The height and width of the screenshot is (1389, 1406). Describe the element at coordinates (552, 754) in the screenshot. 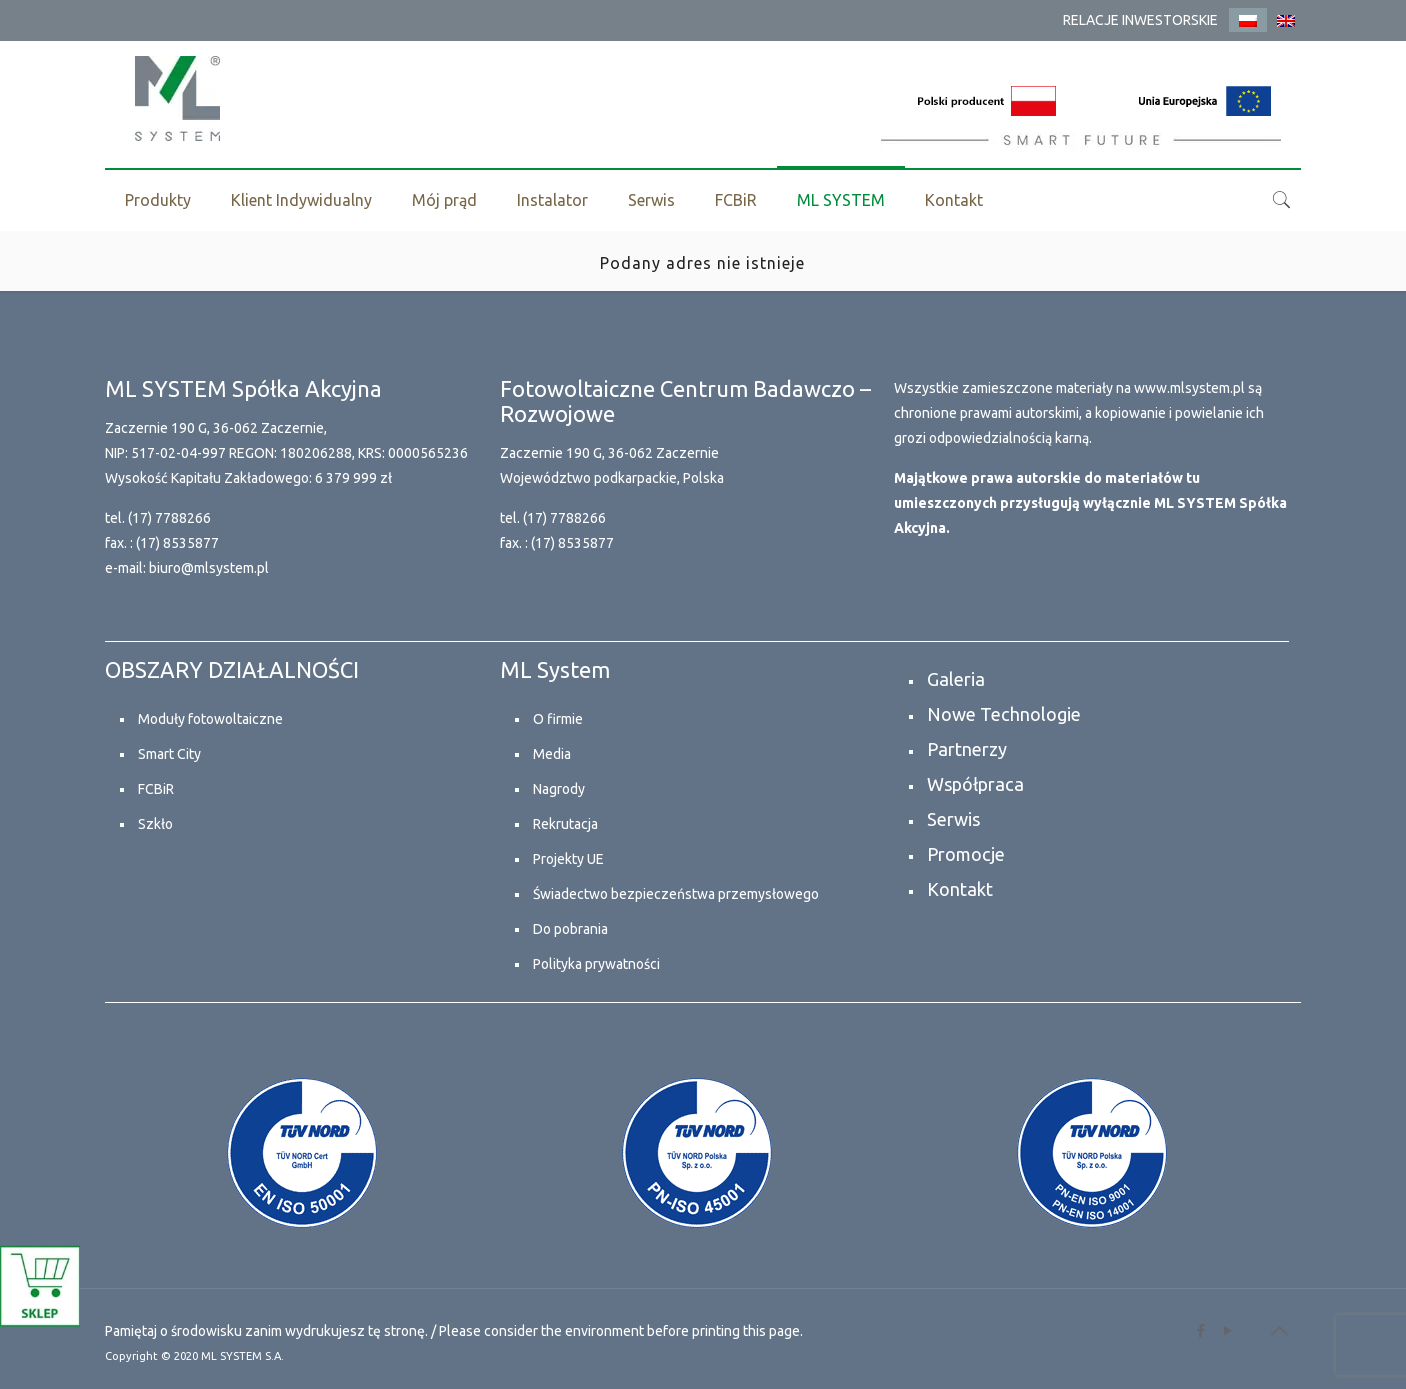

I see `Media` at that location.